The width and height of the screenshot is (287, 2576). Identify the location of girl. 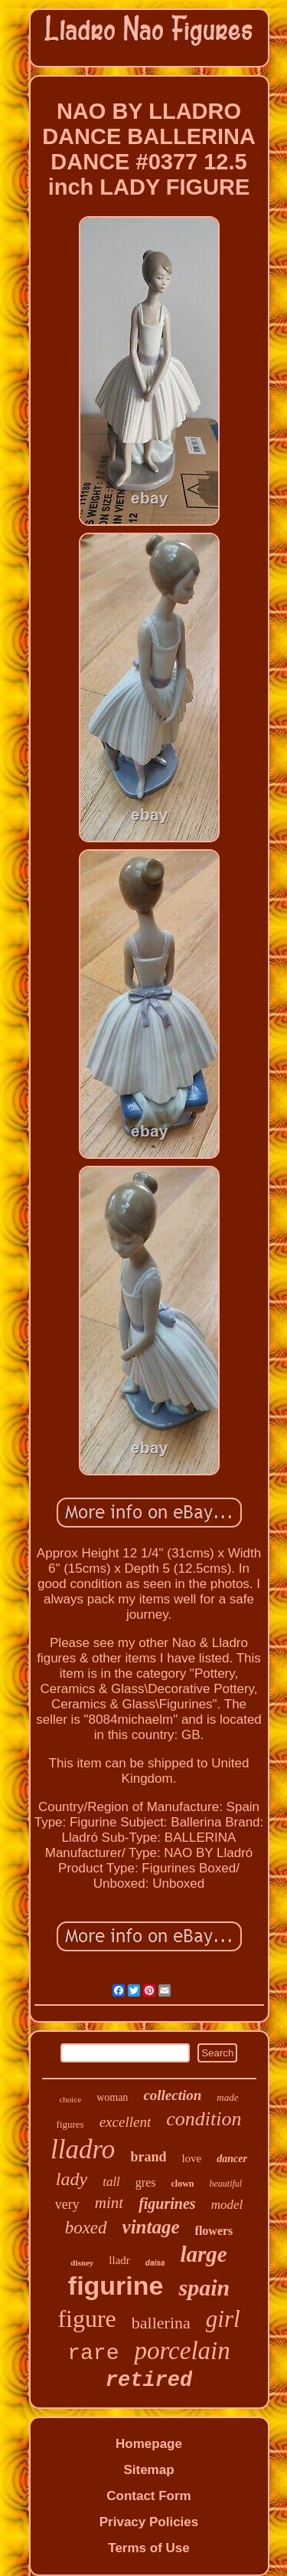
(223, 2318).